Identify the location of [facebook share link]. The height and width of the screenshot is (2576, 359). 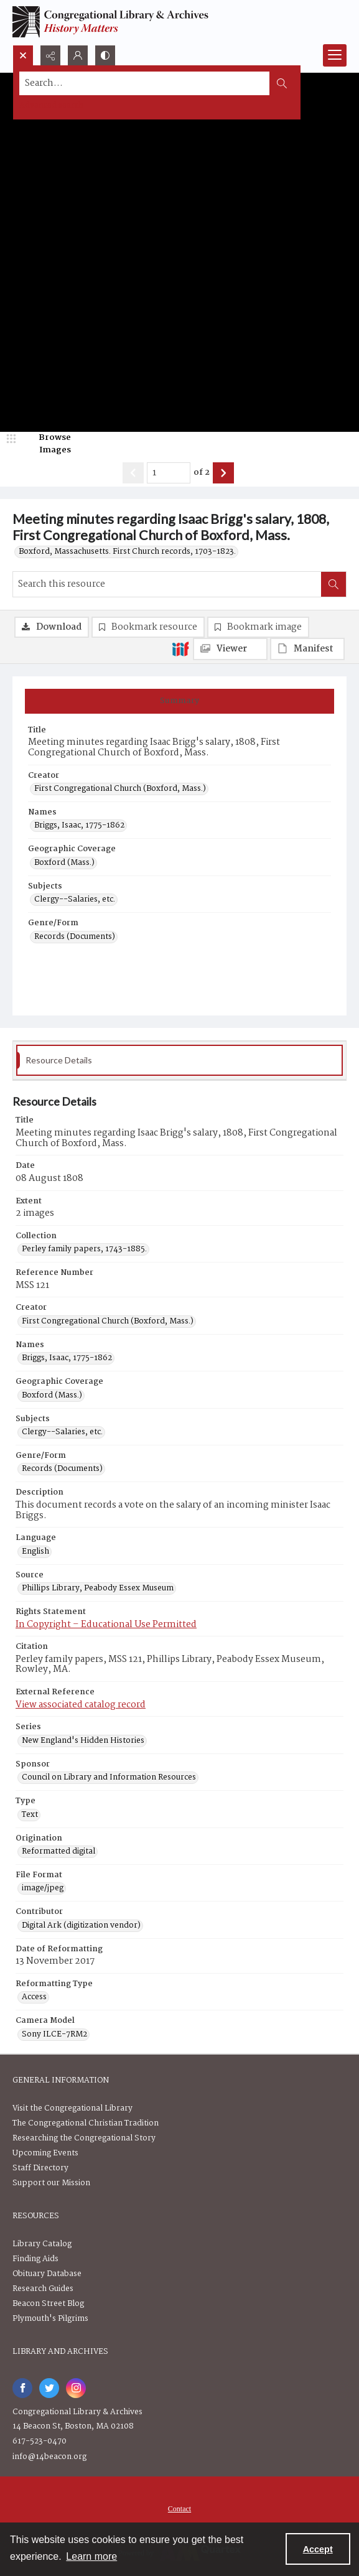
(22, 2388).